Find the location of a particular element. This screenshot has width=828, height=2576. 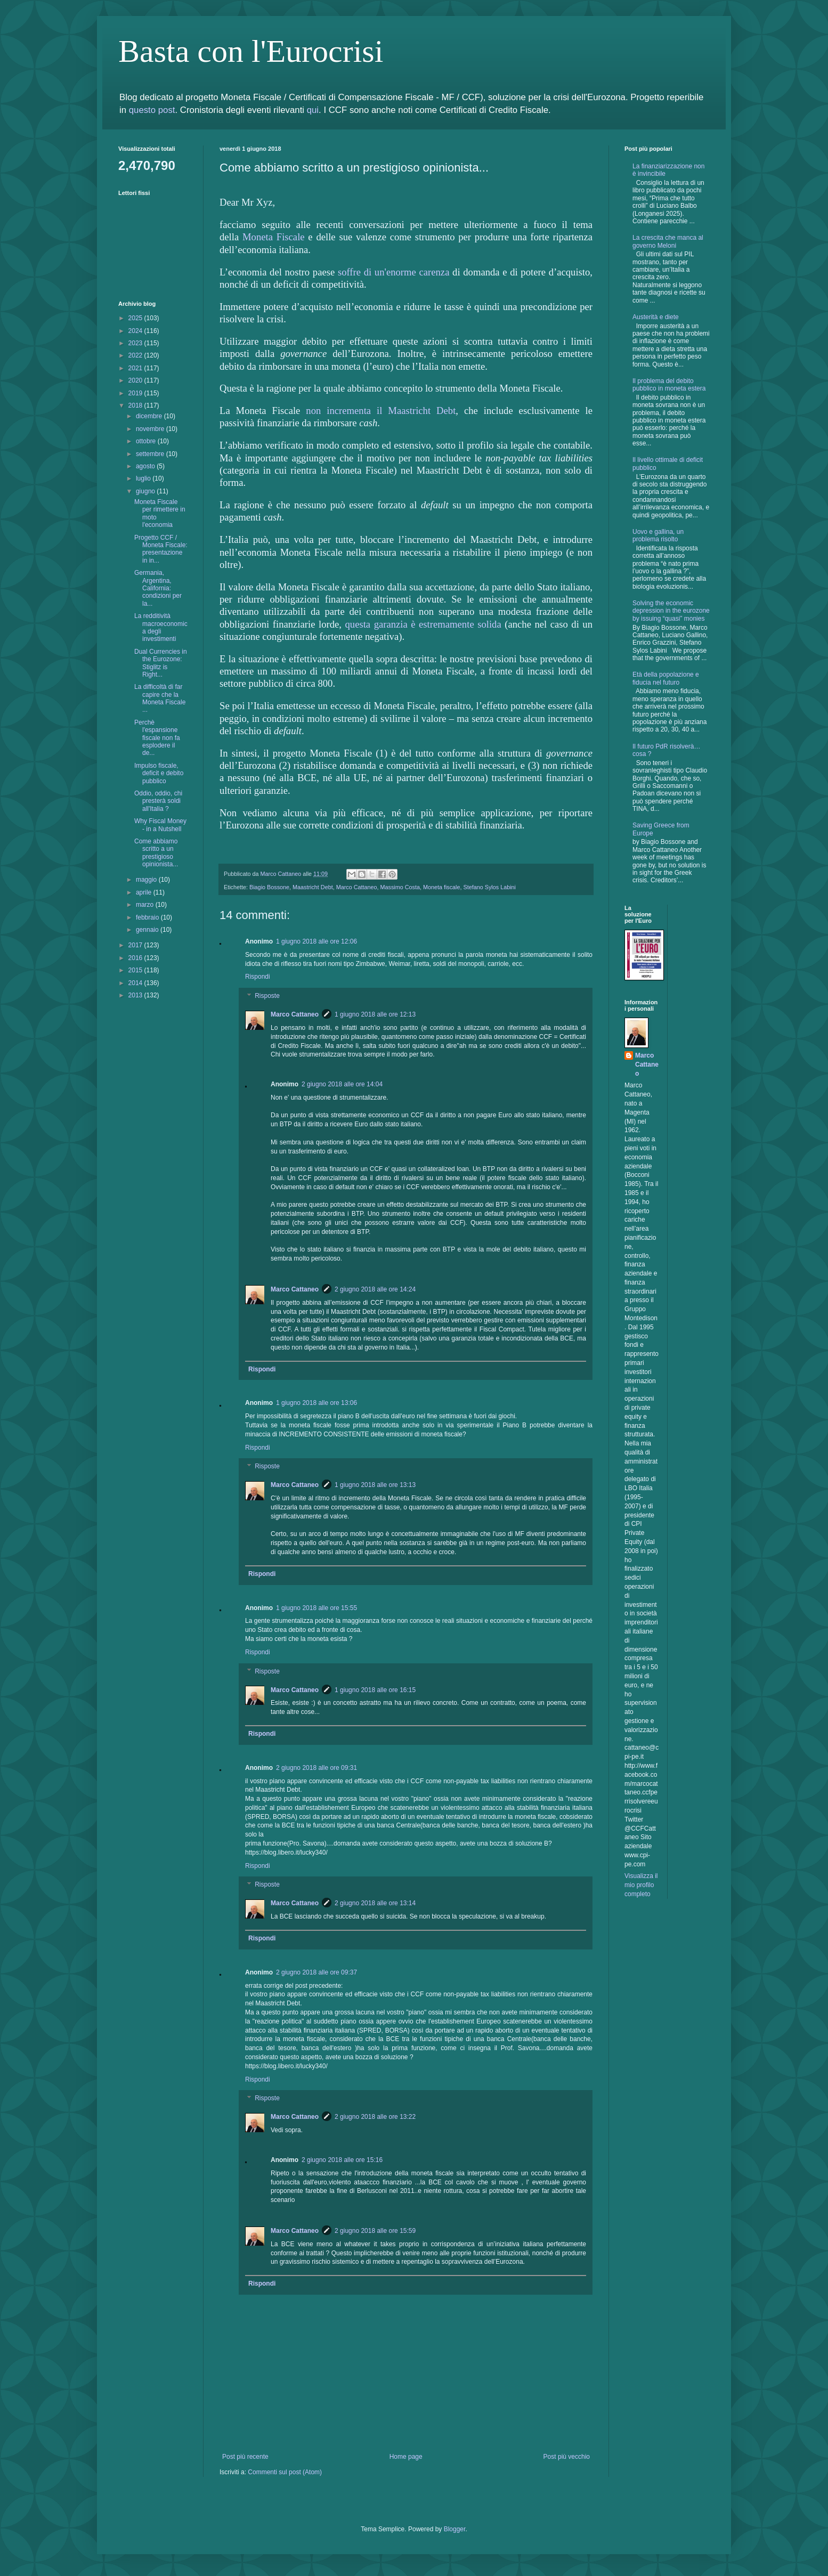

2016 is located at coordinates (136, 958).